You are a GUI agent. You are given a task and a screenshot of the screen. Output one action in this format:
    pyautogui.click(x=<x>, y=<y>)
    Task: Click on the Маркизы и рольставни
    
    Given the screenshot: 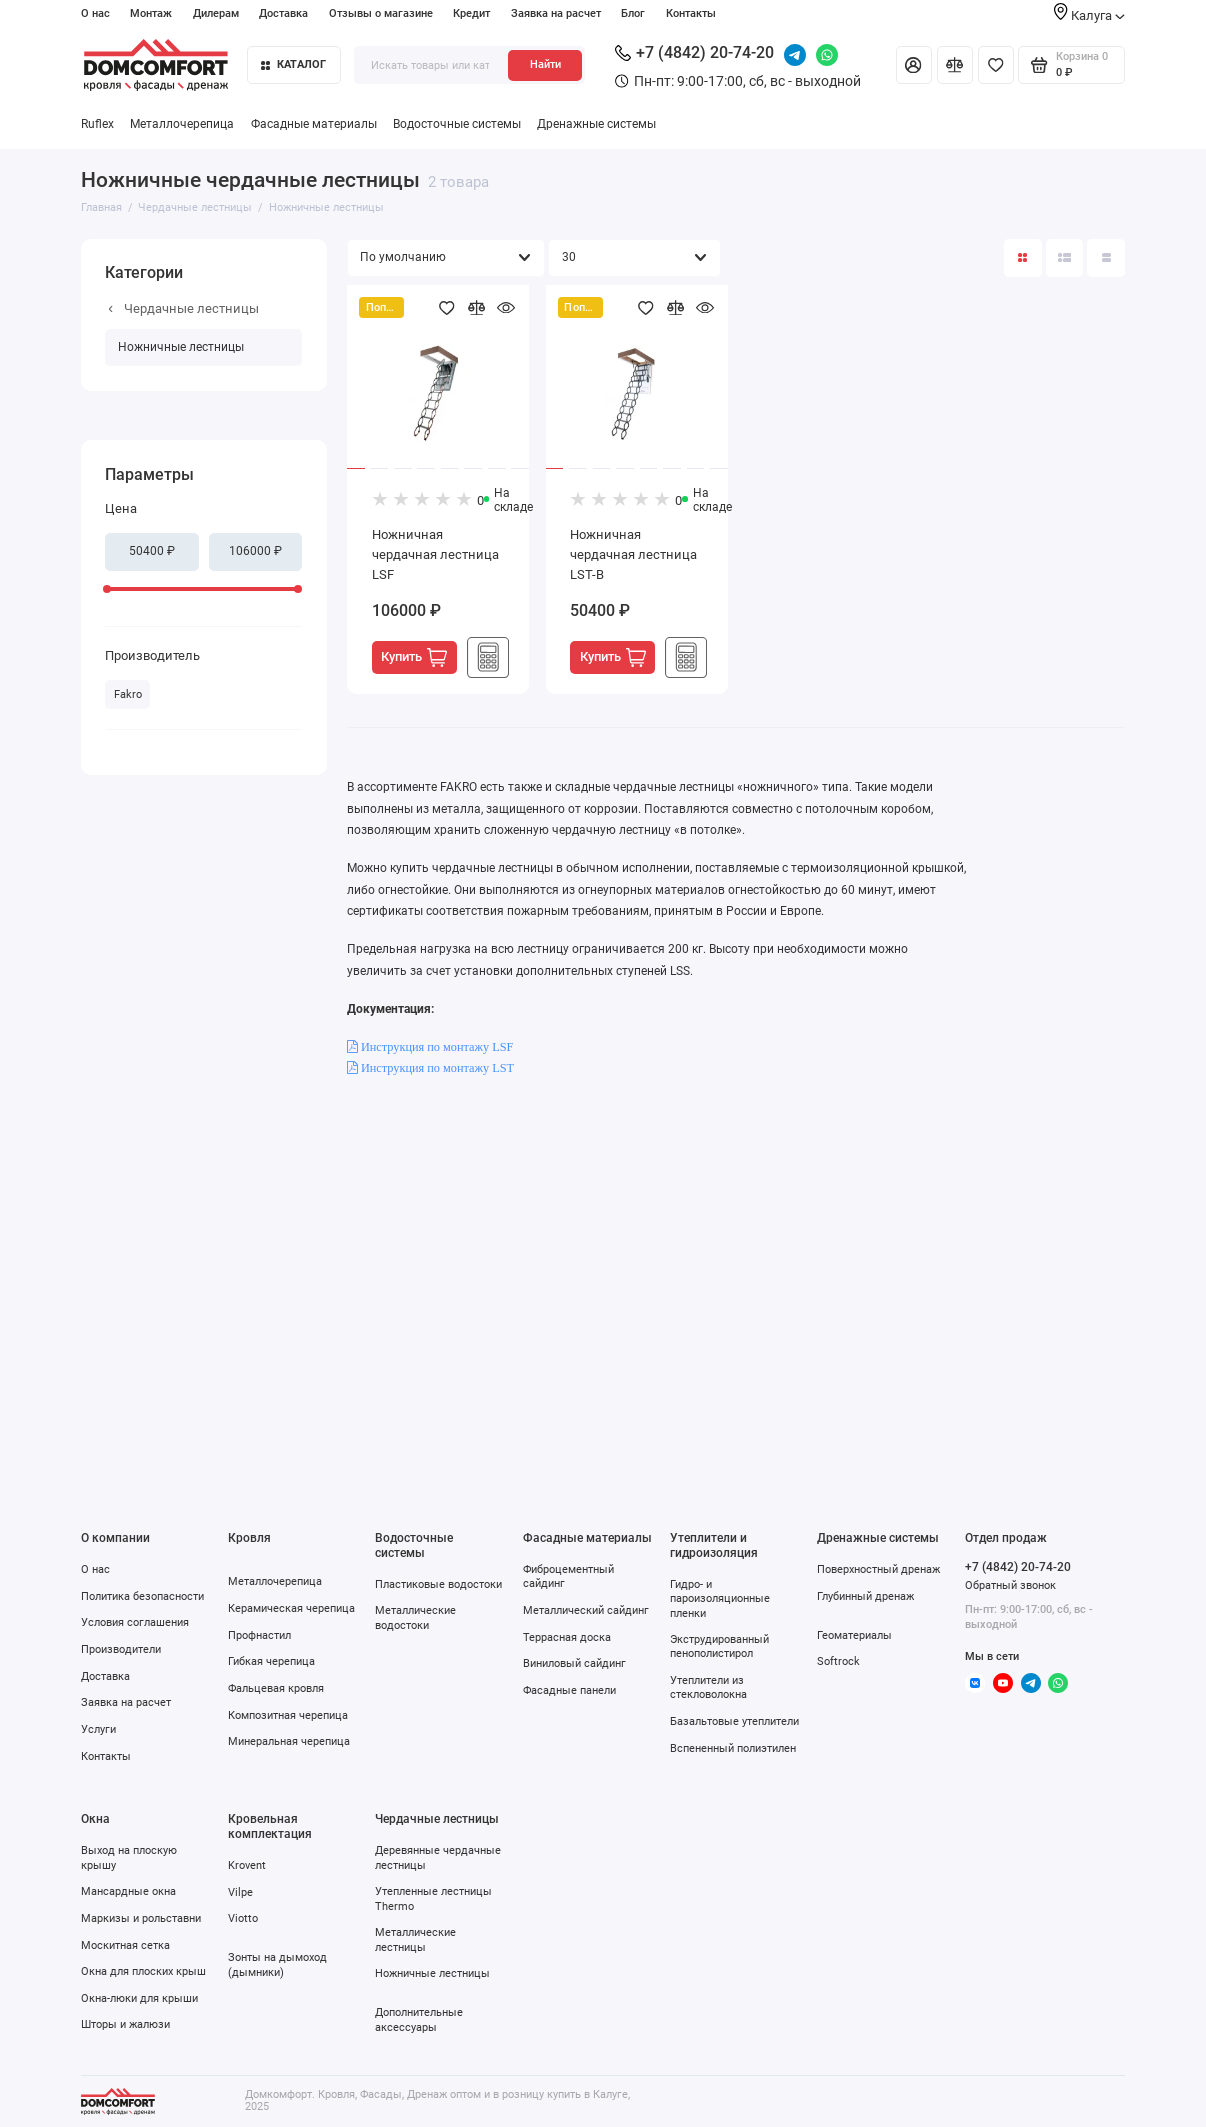 What is the action you would take?
    pyautogui.click(x=141, y=1918)
    